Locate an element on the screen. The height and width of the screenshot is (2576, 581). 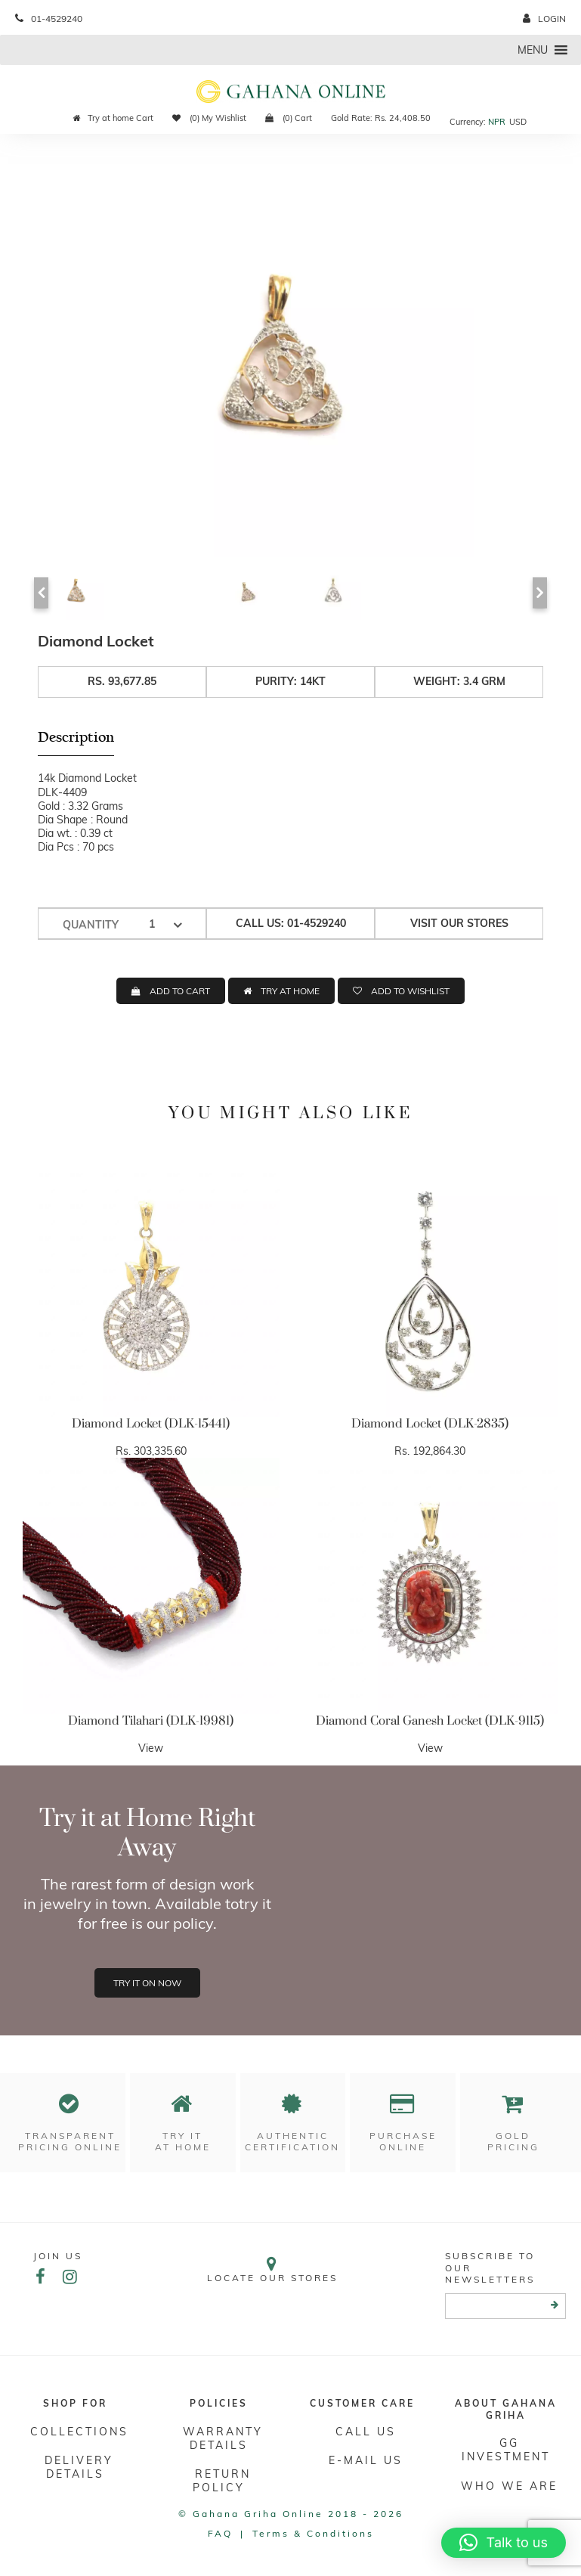
TRY AT HOME is located at coordinates (290, 991).